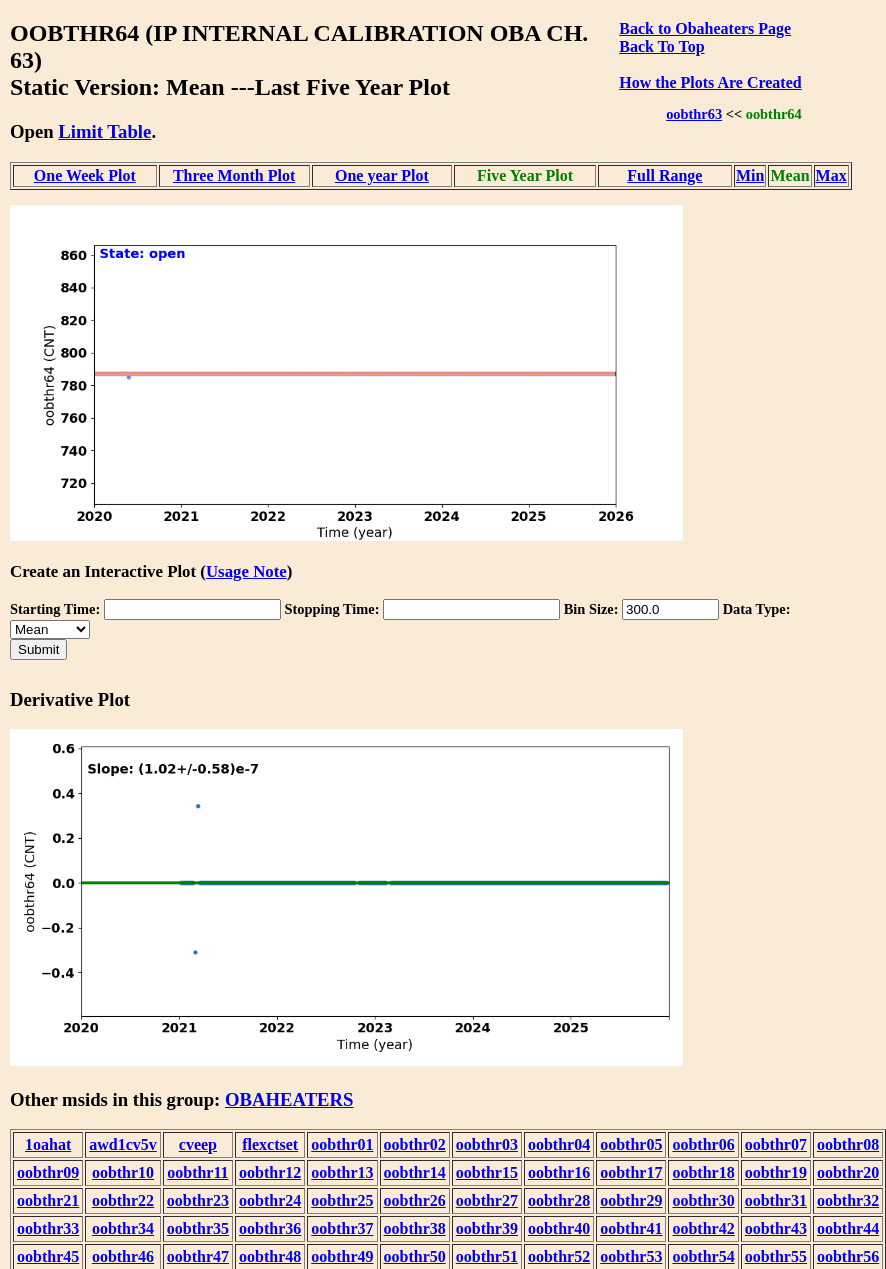  I want to click on flexctset, so click(270, 1144).